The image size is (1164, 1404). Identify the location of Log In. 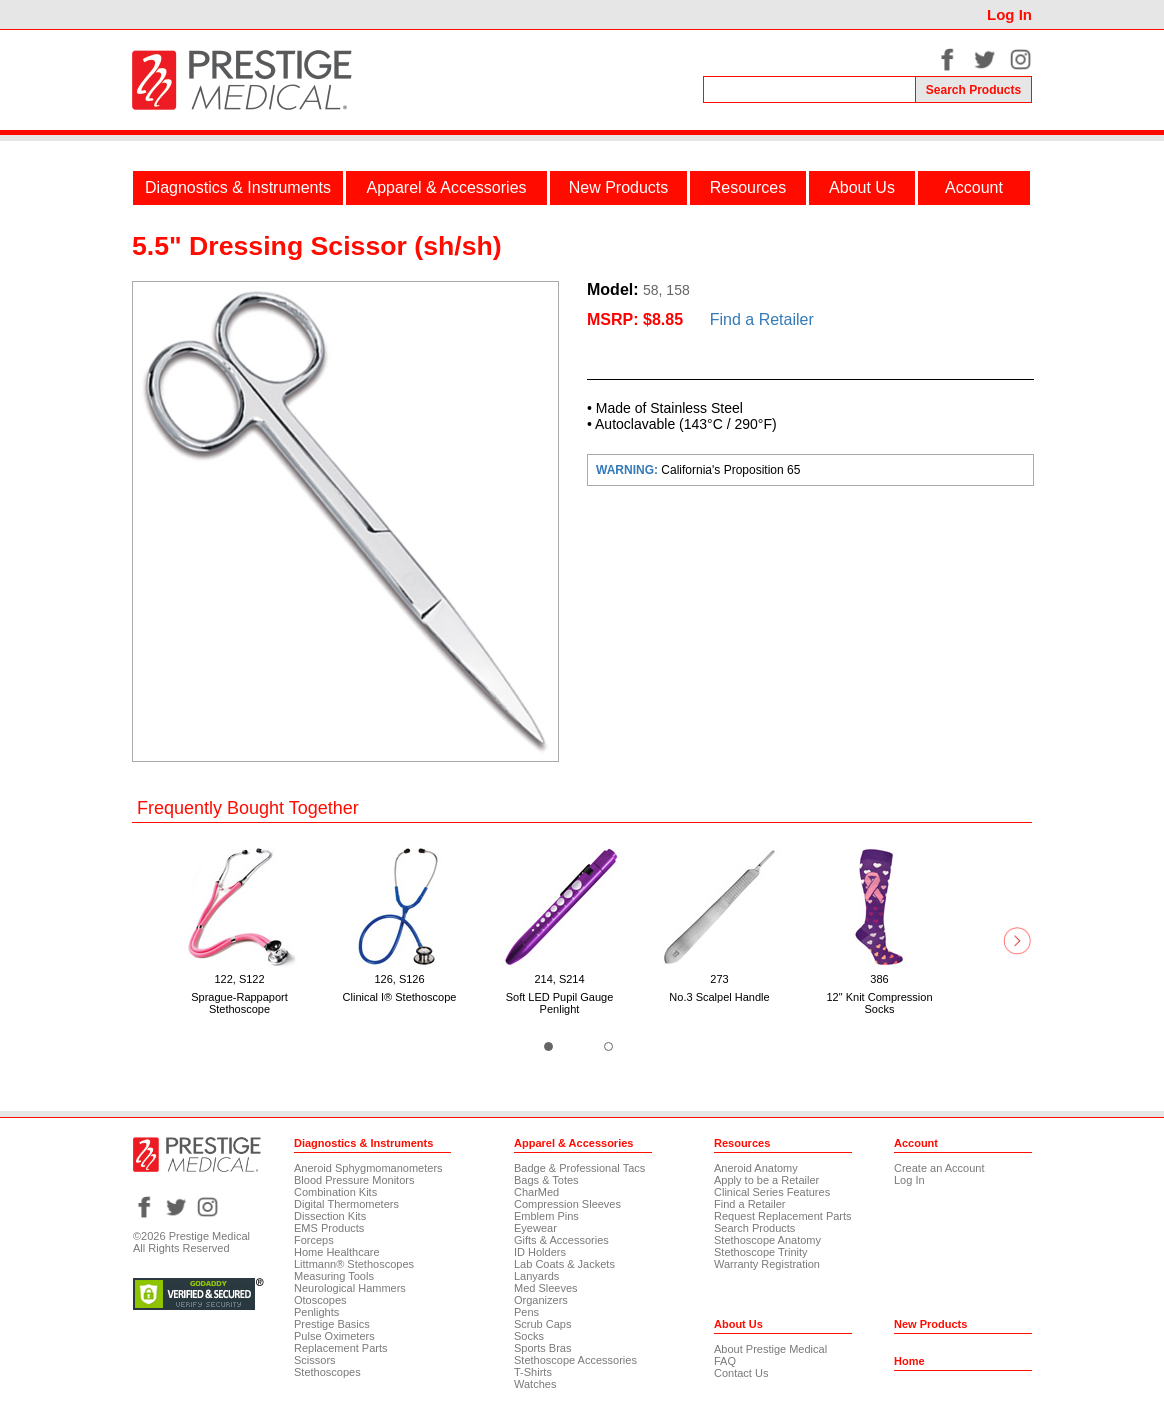
(1009, 14).